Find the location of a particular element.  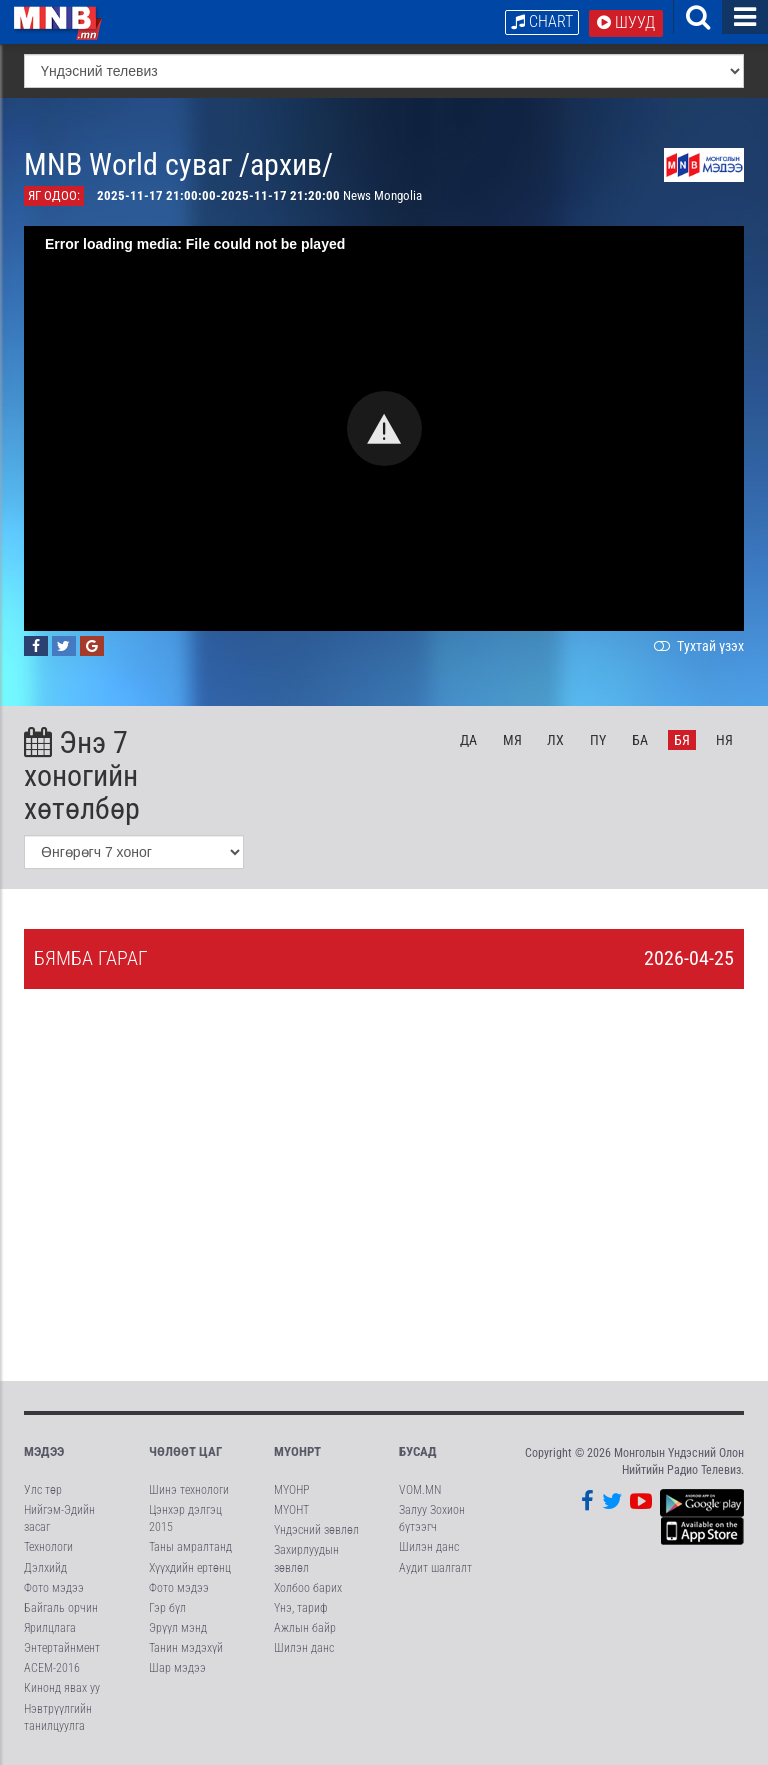

Үнэ, тариф is located at coordinates (301, 1608).